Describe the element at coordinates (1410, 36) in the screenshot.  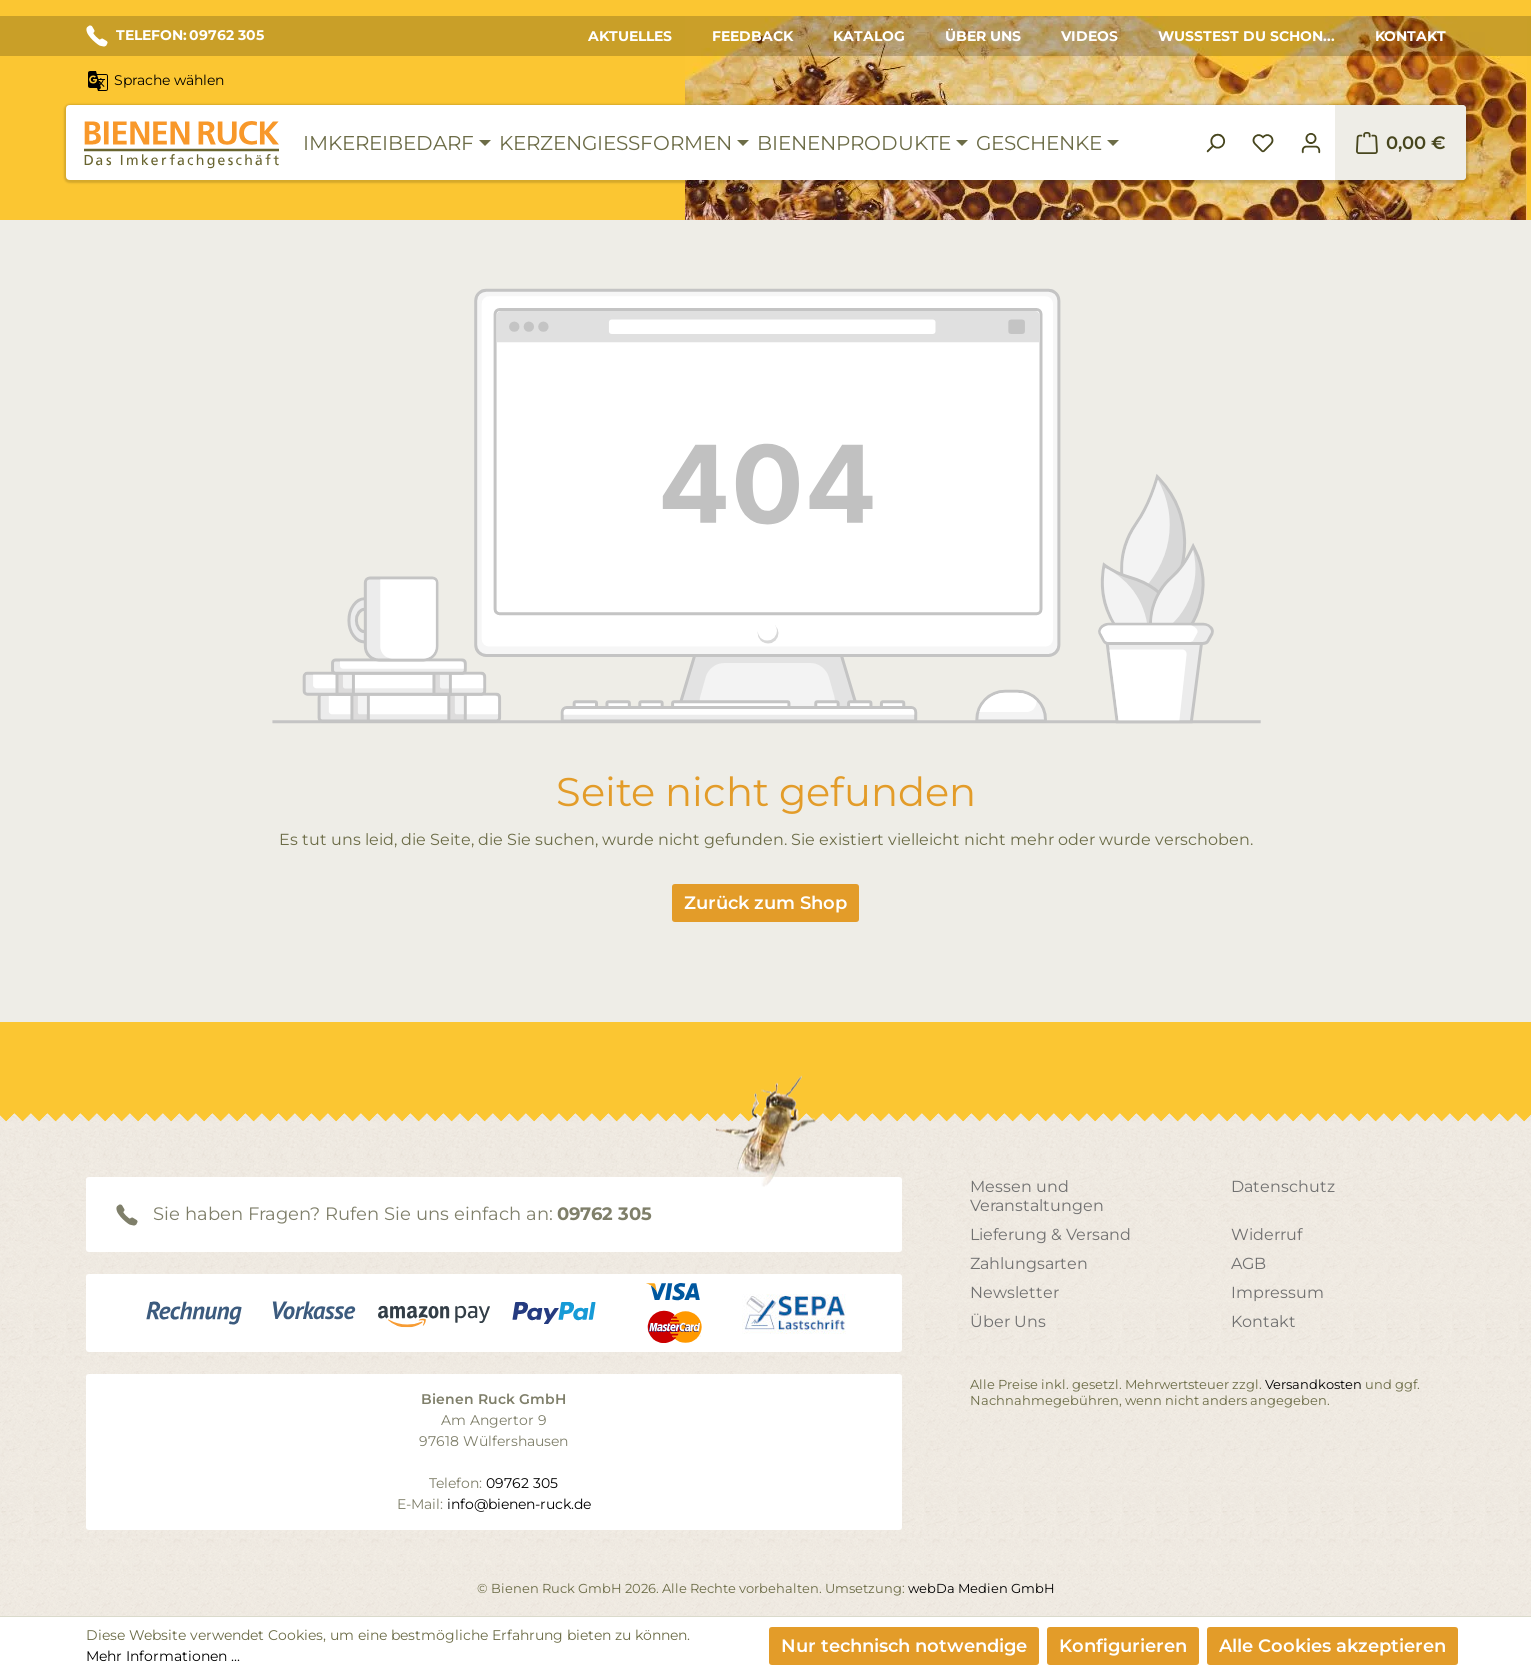
I see `Kontakt` at that location.